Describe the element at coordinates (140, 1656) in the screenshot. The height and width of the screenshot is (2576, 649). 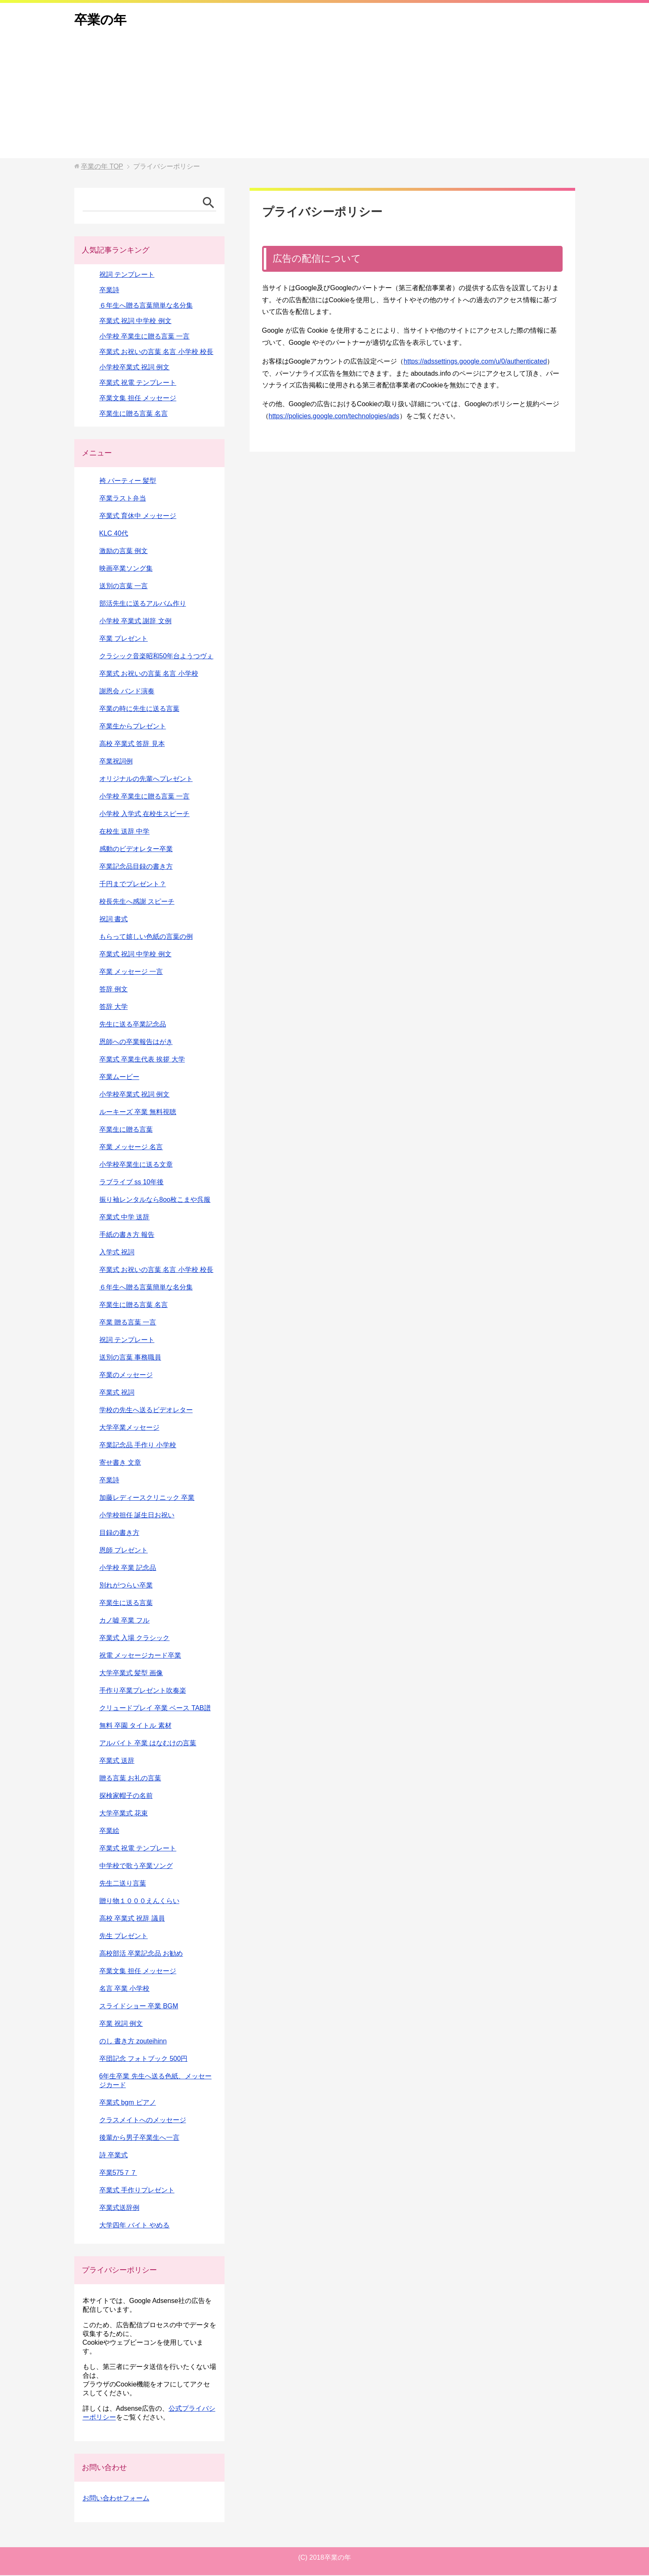
I see `祝電 メッセージカード卒業` at that location.